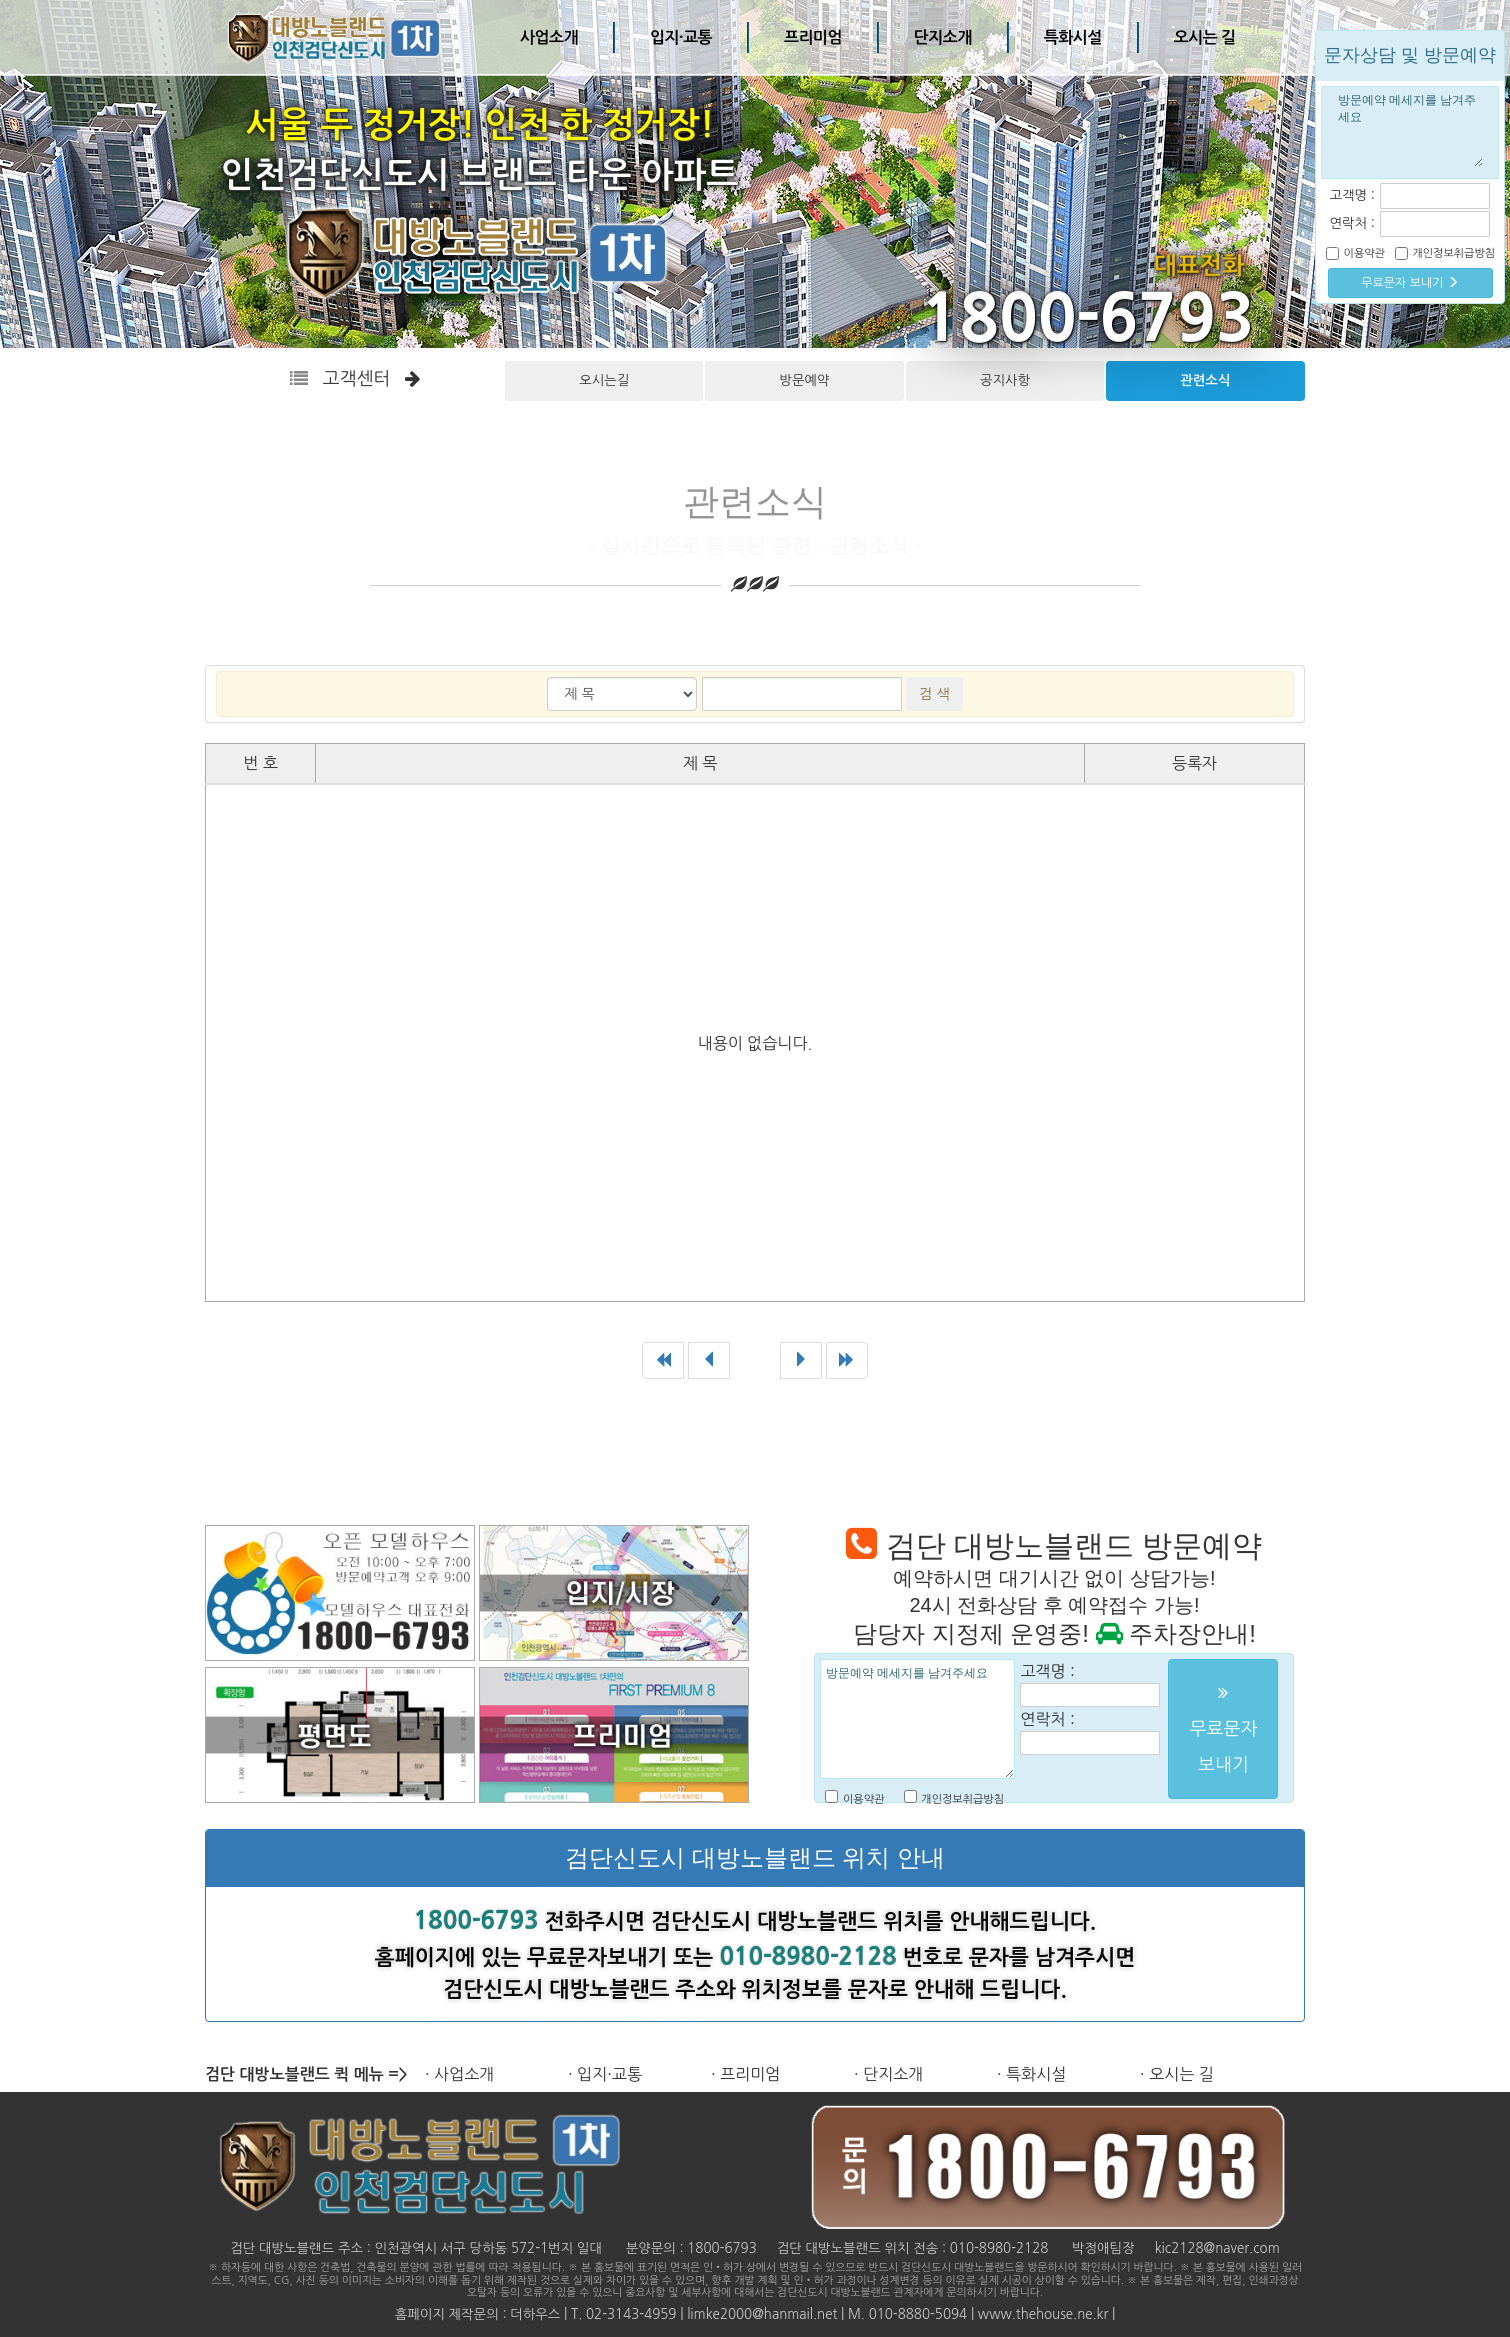 Image resolution: width=1510 pixels, height=2337 pixels. I want to click on 특화시설, so click(1073, 37).